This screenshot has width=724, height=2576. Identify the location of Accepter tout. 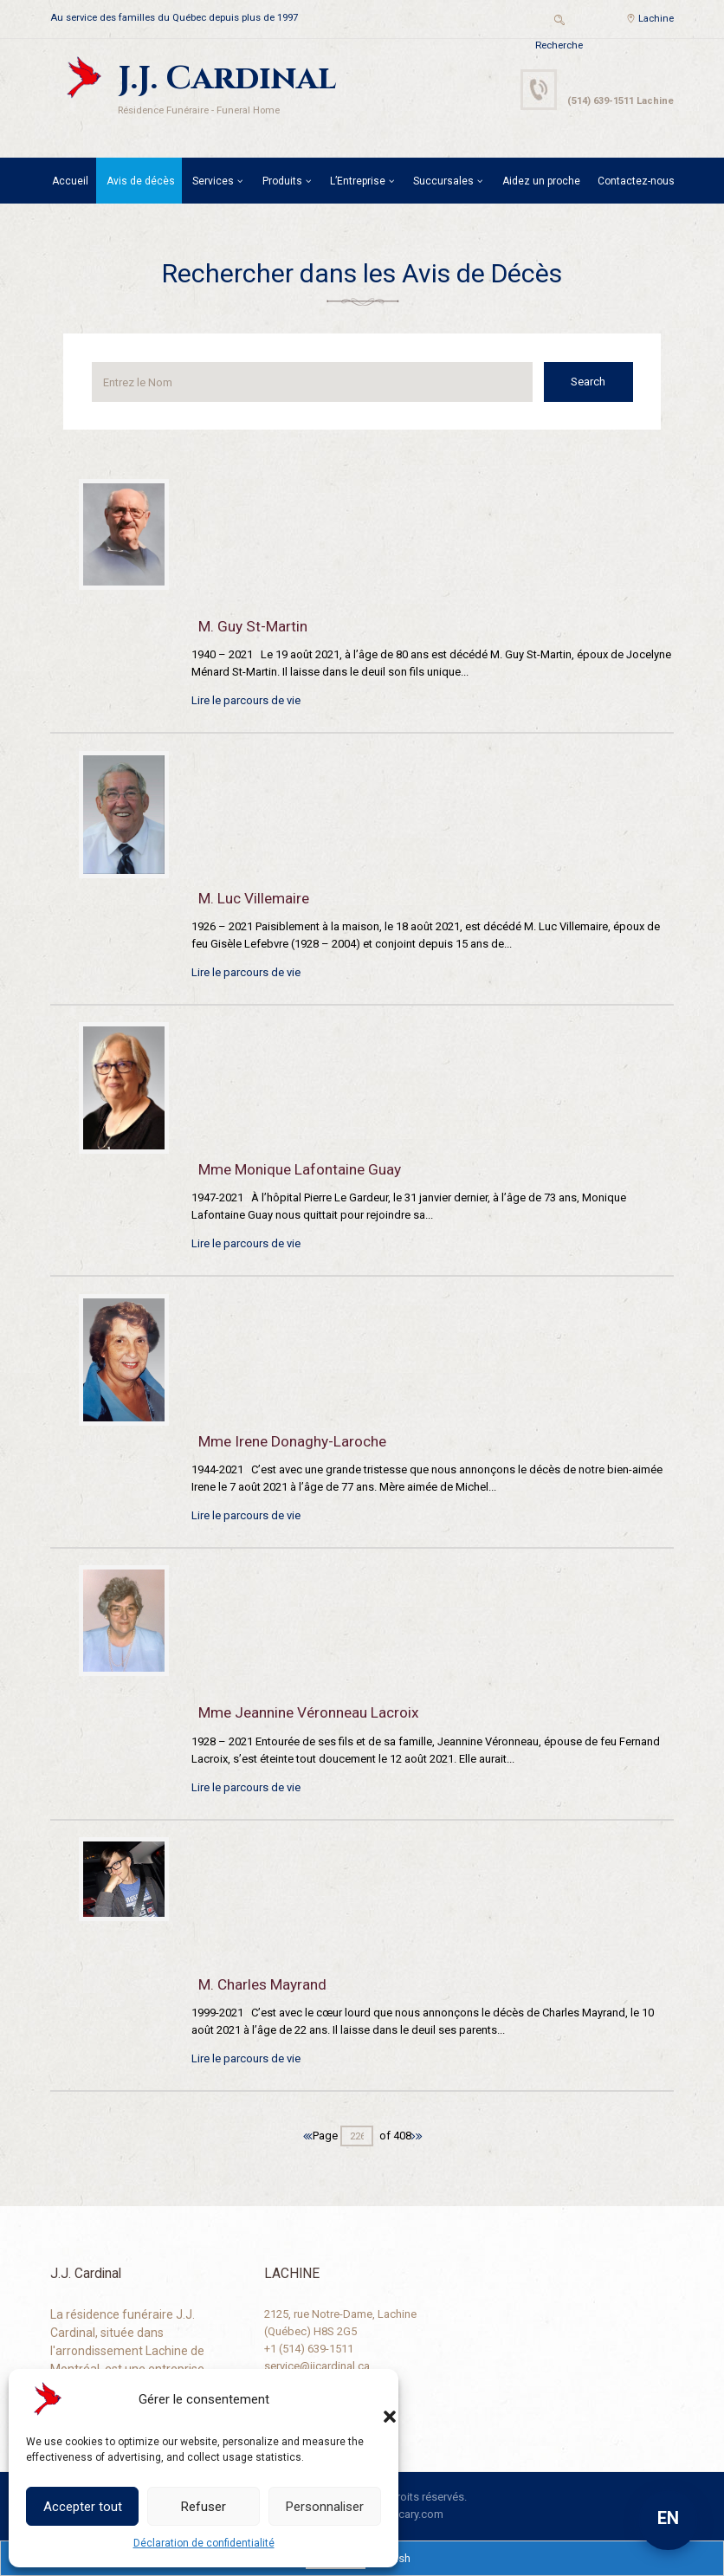
(82, 2507).